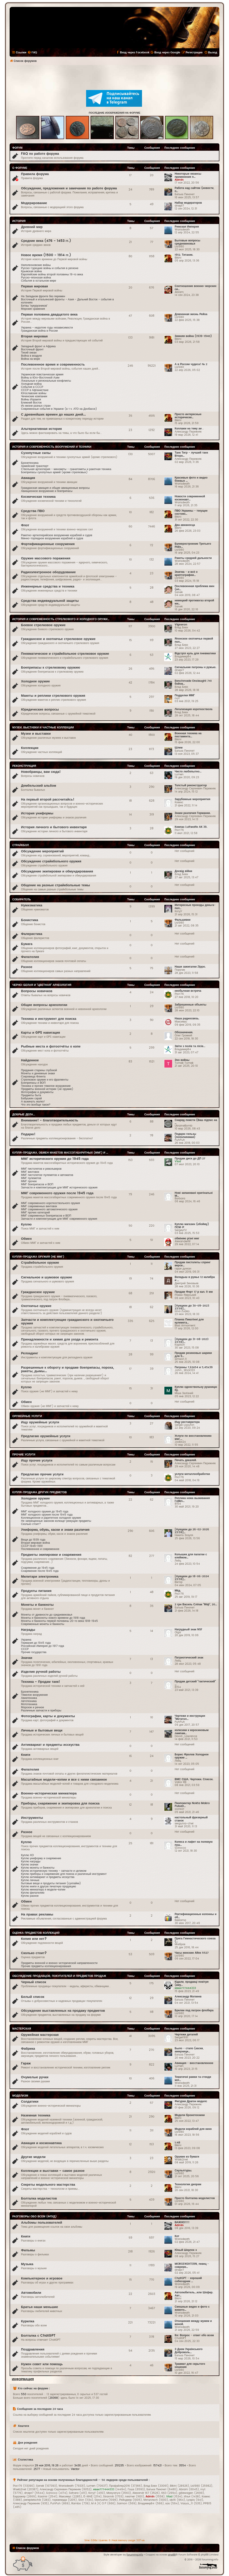 This screenshot has width=229, height=2576. What do you see at coordinates (19, 168) in the screenshot?
I see `О форуме` at bounding box center [19, 168].